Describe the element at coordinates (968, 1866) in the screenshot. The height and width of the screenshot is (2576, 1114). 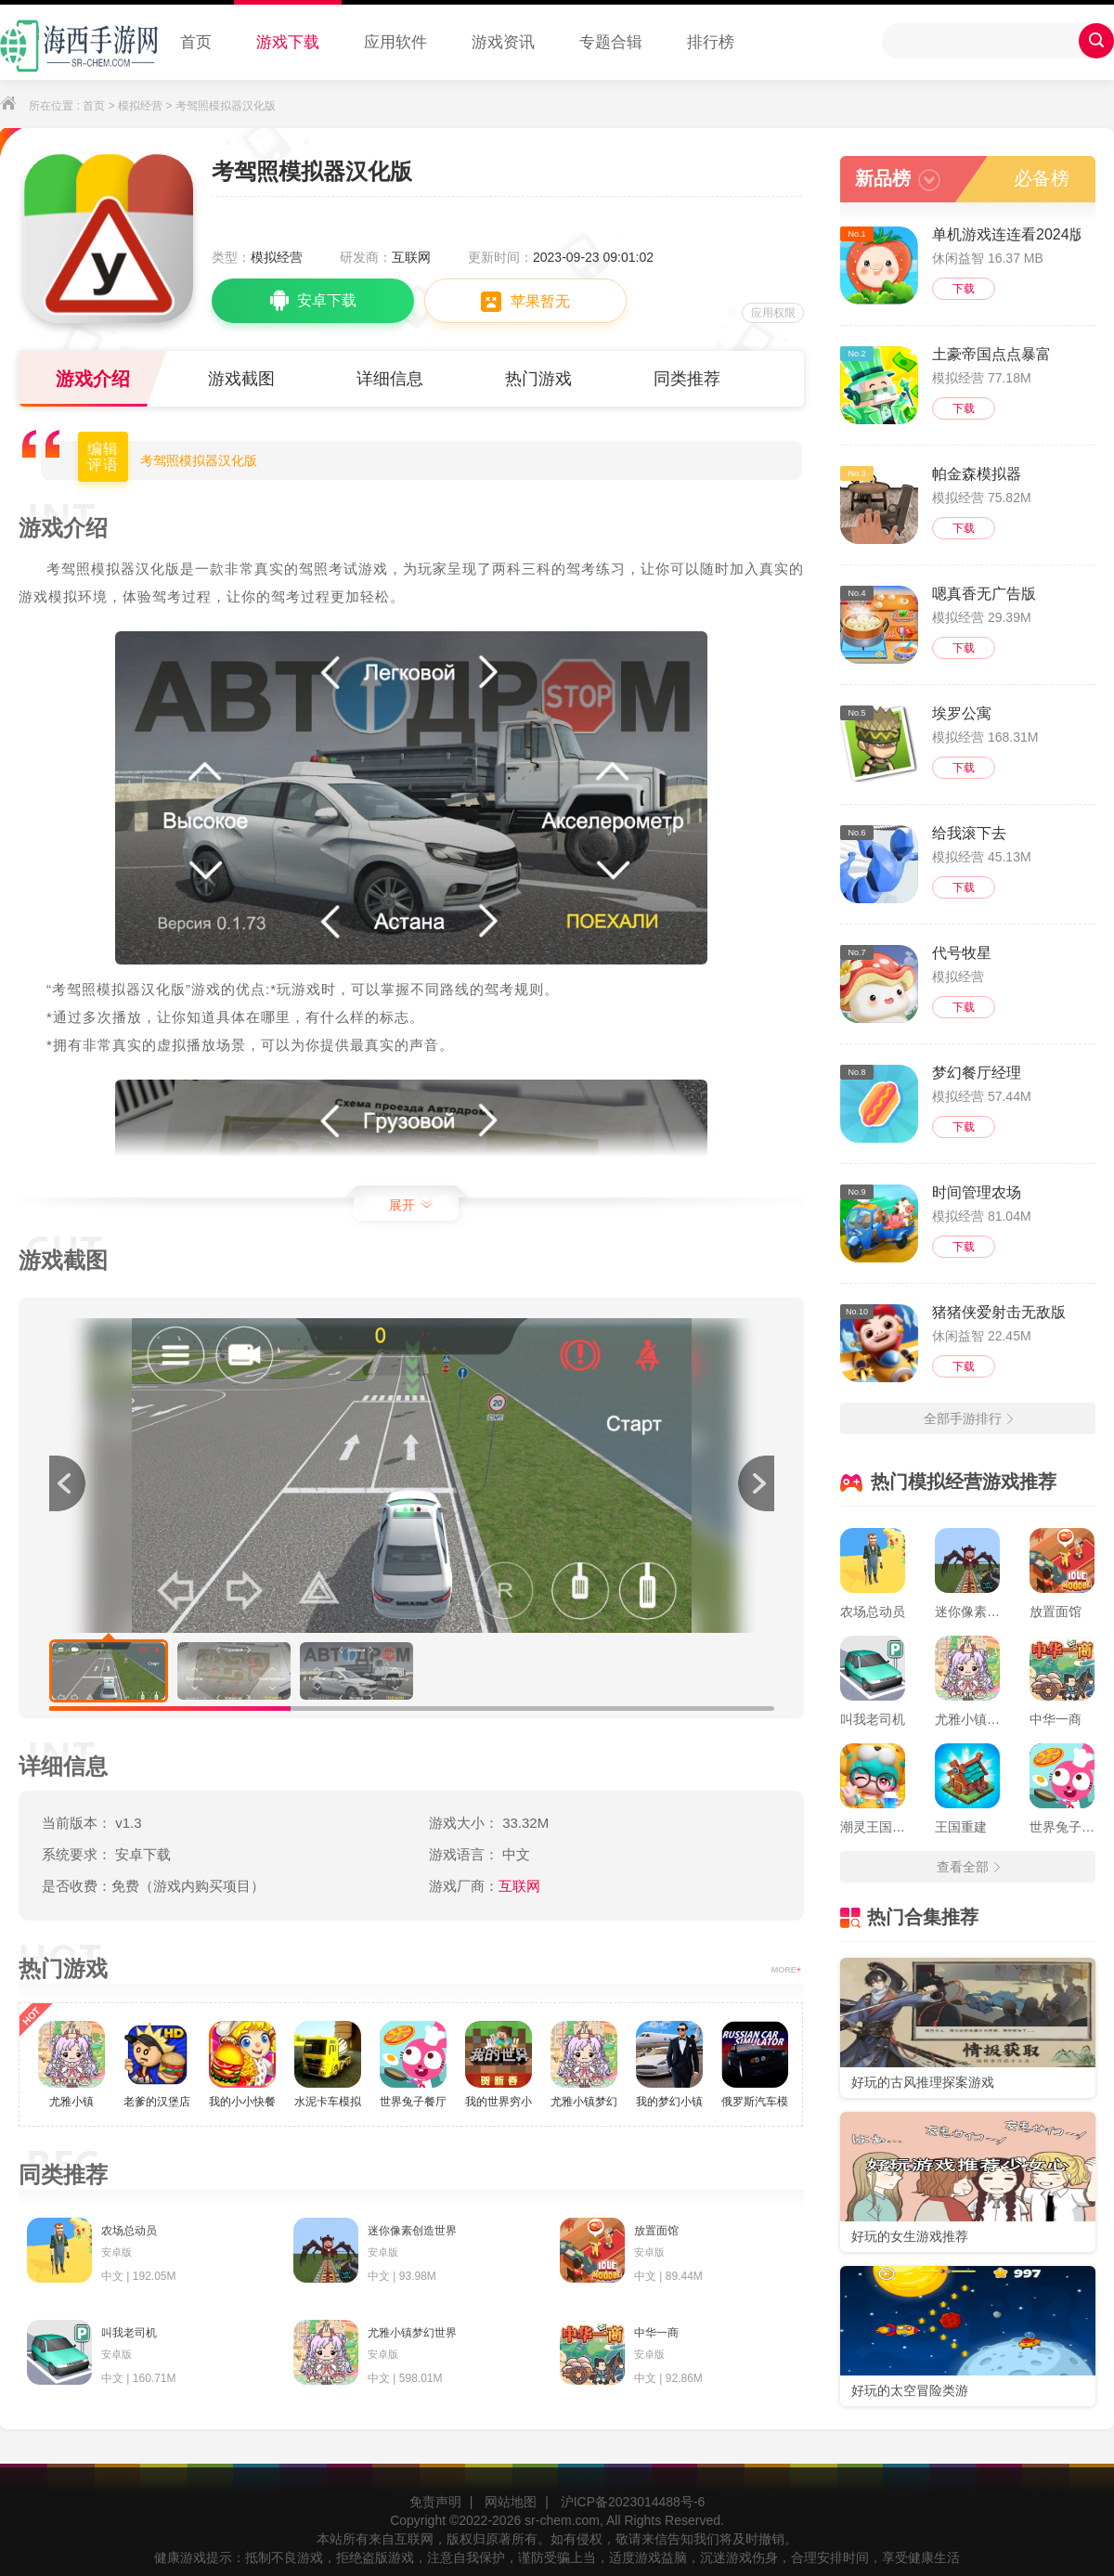
I see `查看全部` at that location.